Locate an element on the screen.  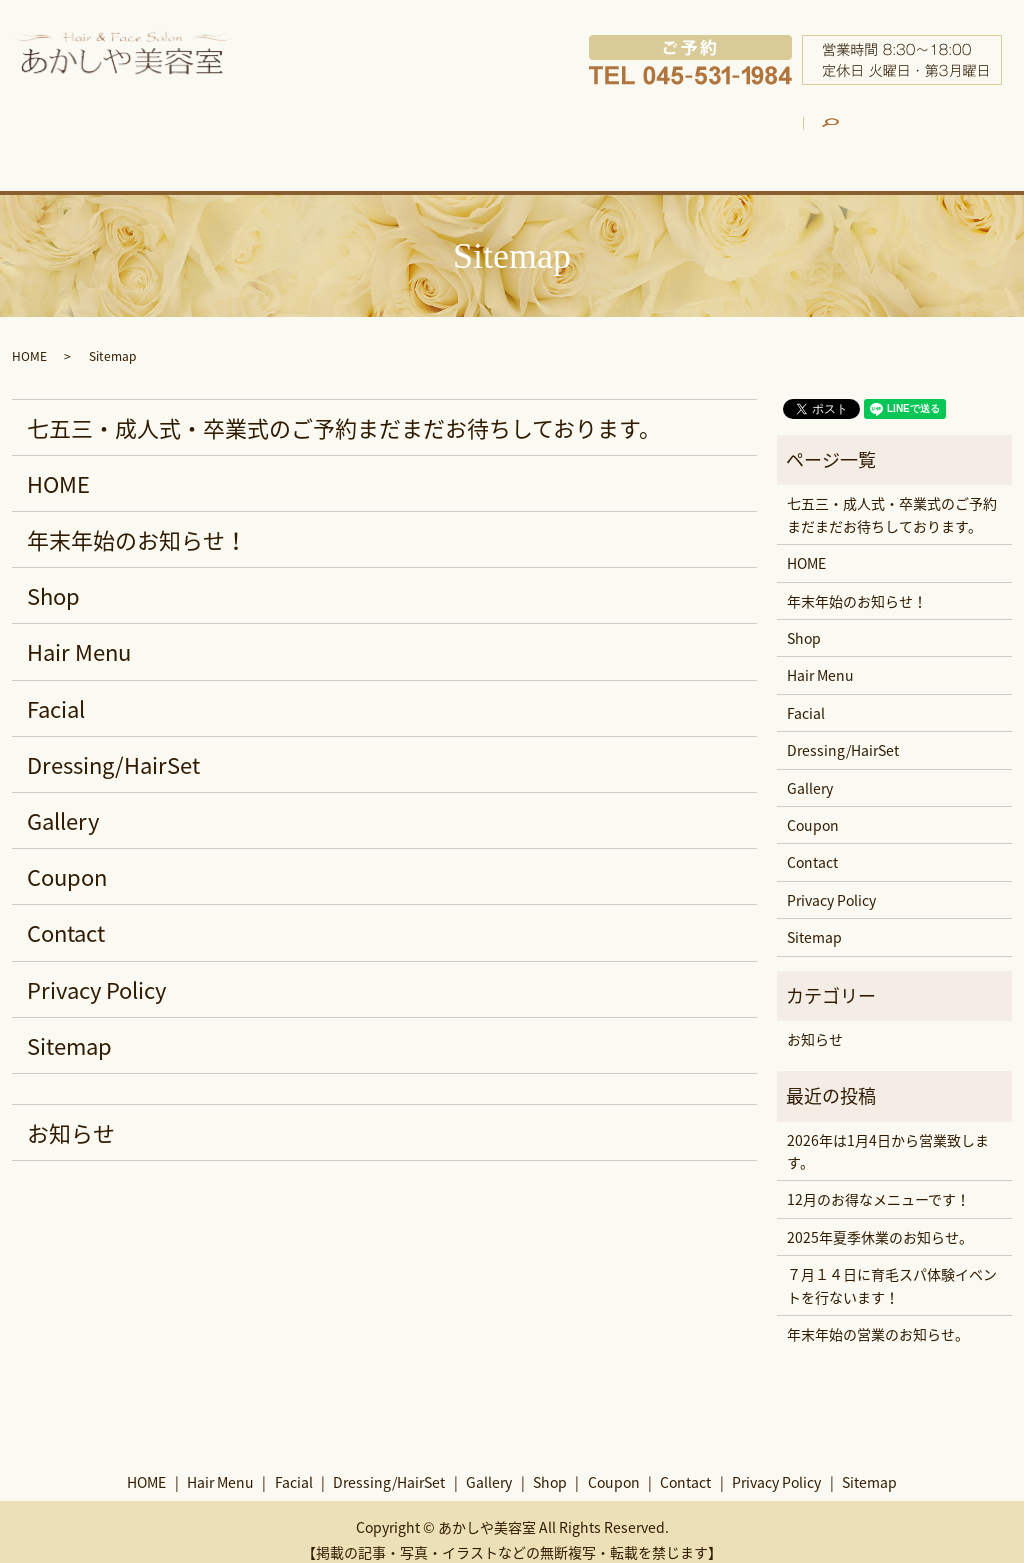
Sitemap is located at coordinates (69, 1028).